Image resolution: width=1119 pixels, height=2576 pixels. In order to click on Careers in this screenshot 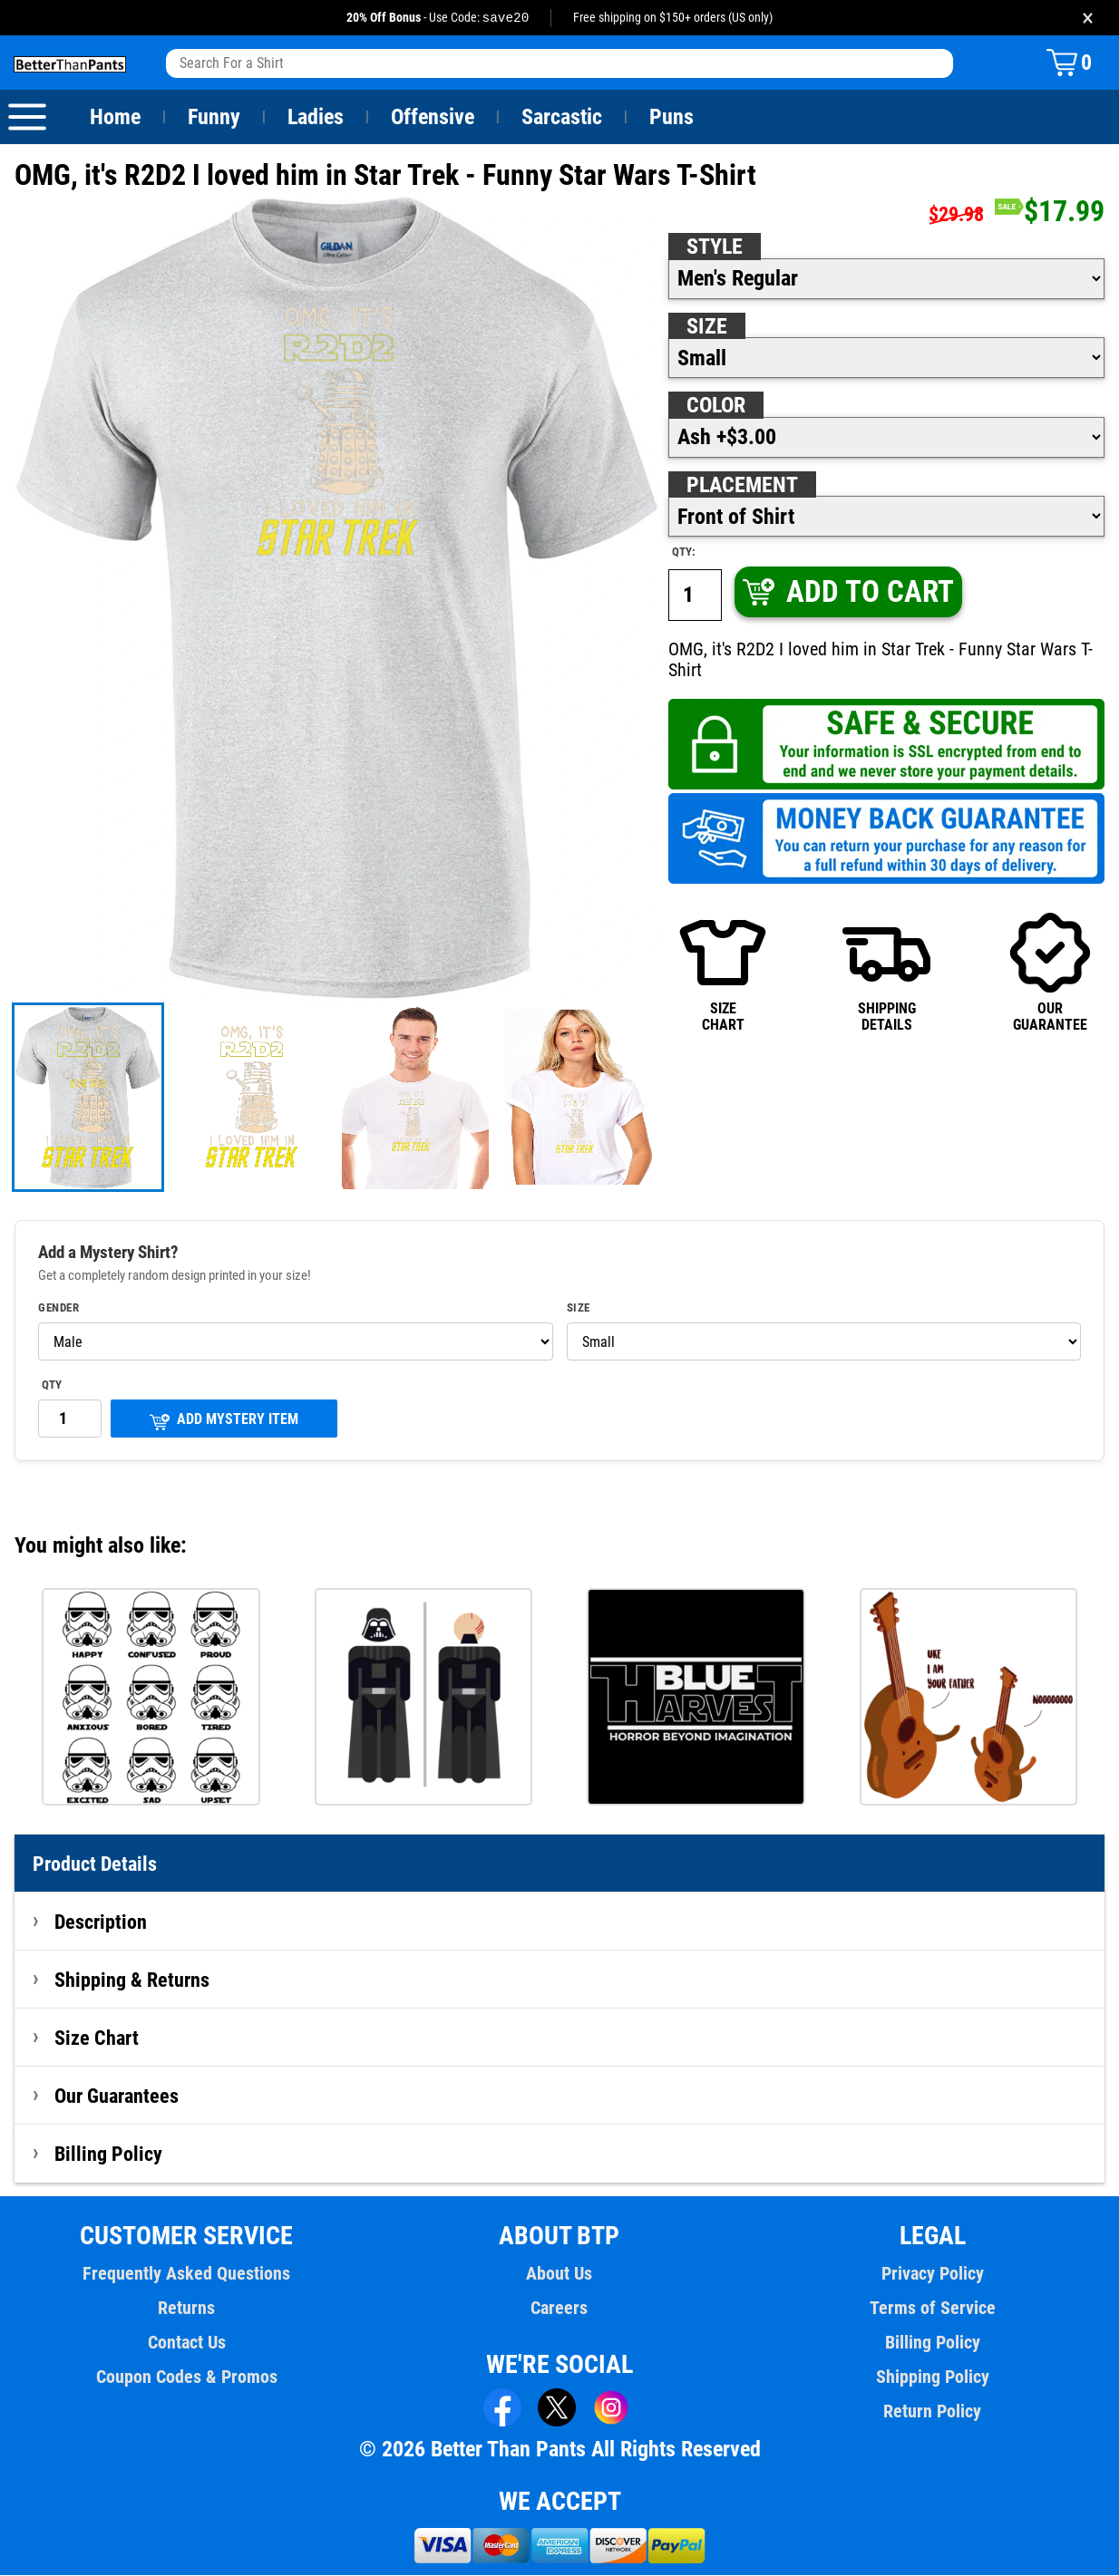, I will do `click(559, 2308)`.